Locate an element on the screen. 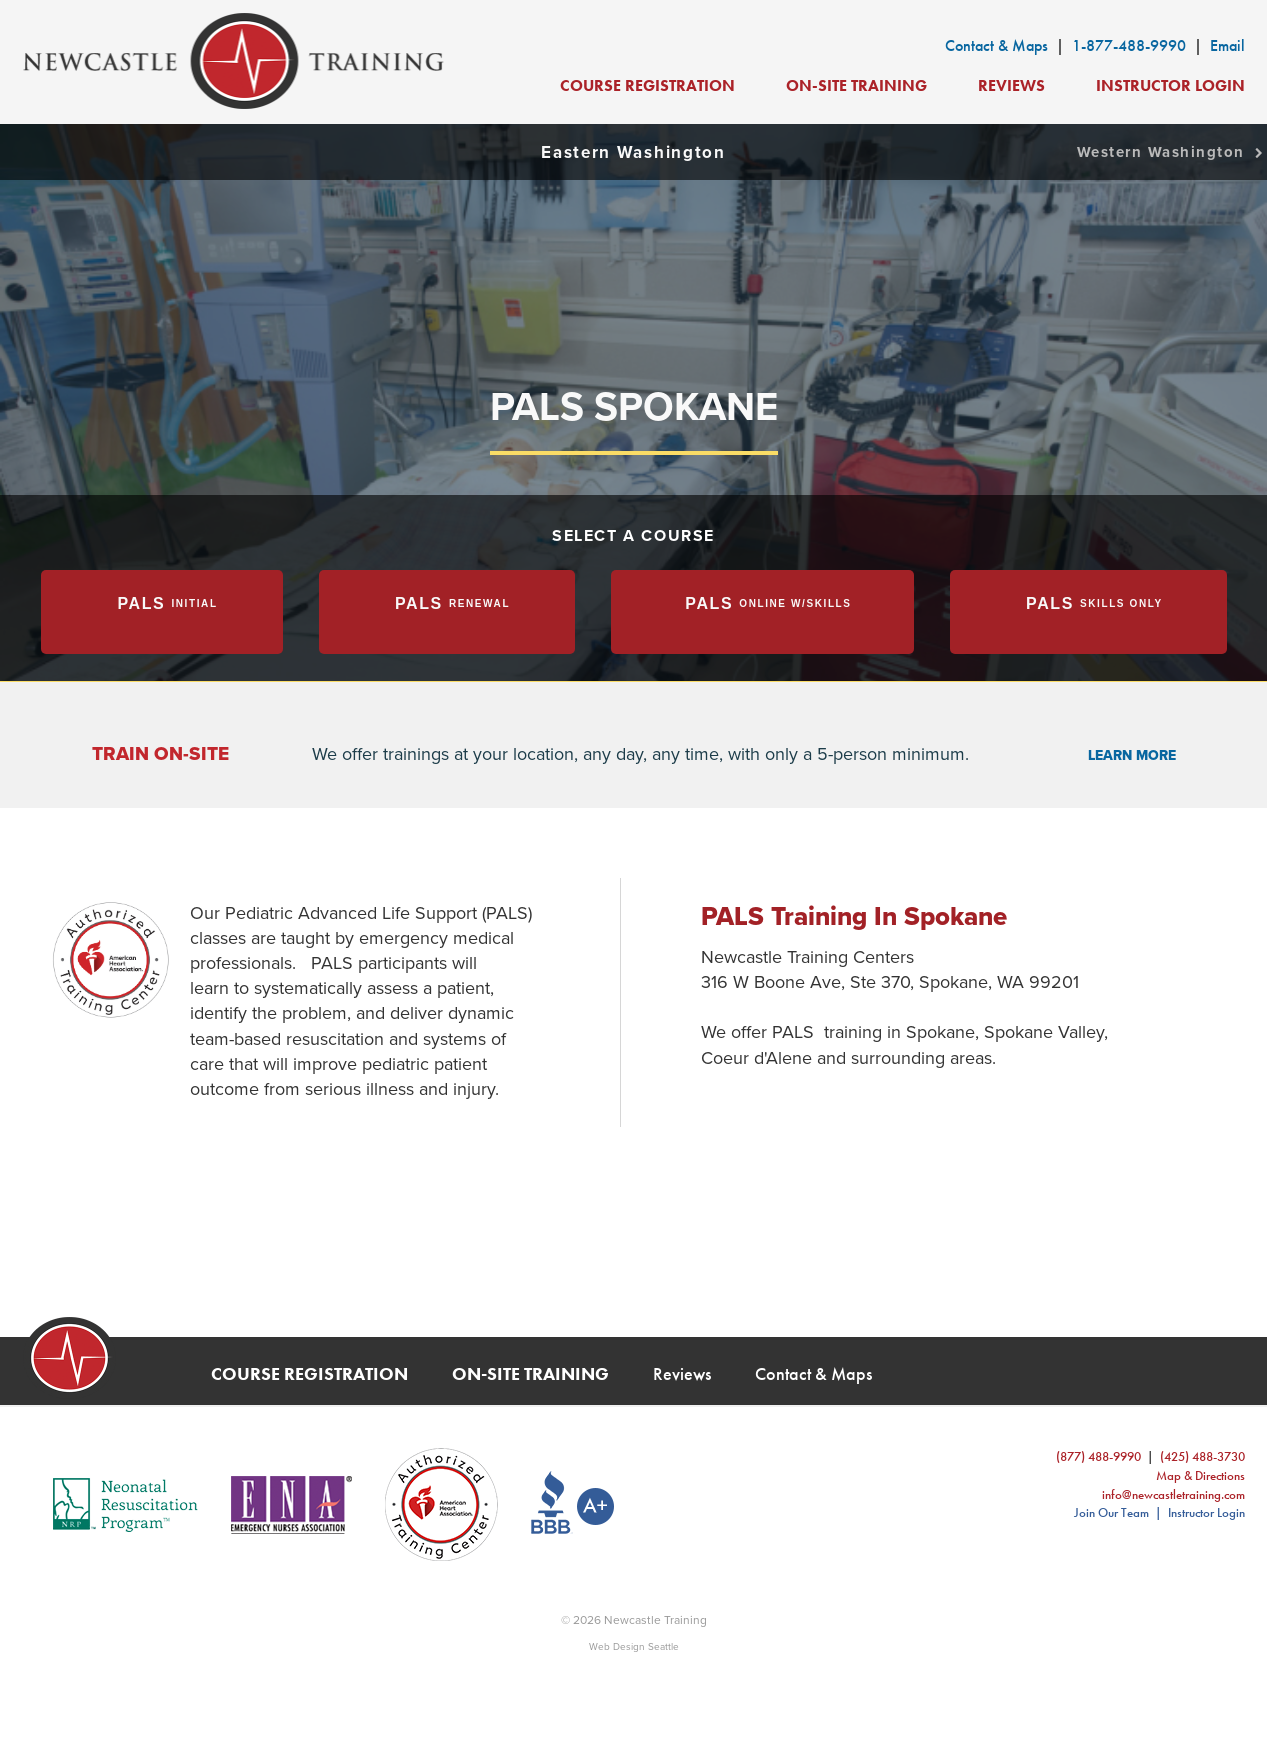 Image resolution: width=1267 pixels, height=1744 pixels. Course Registration is located at coordinates (647, 85).